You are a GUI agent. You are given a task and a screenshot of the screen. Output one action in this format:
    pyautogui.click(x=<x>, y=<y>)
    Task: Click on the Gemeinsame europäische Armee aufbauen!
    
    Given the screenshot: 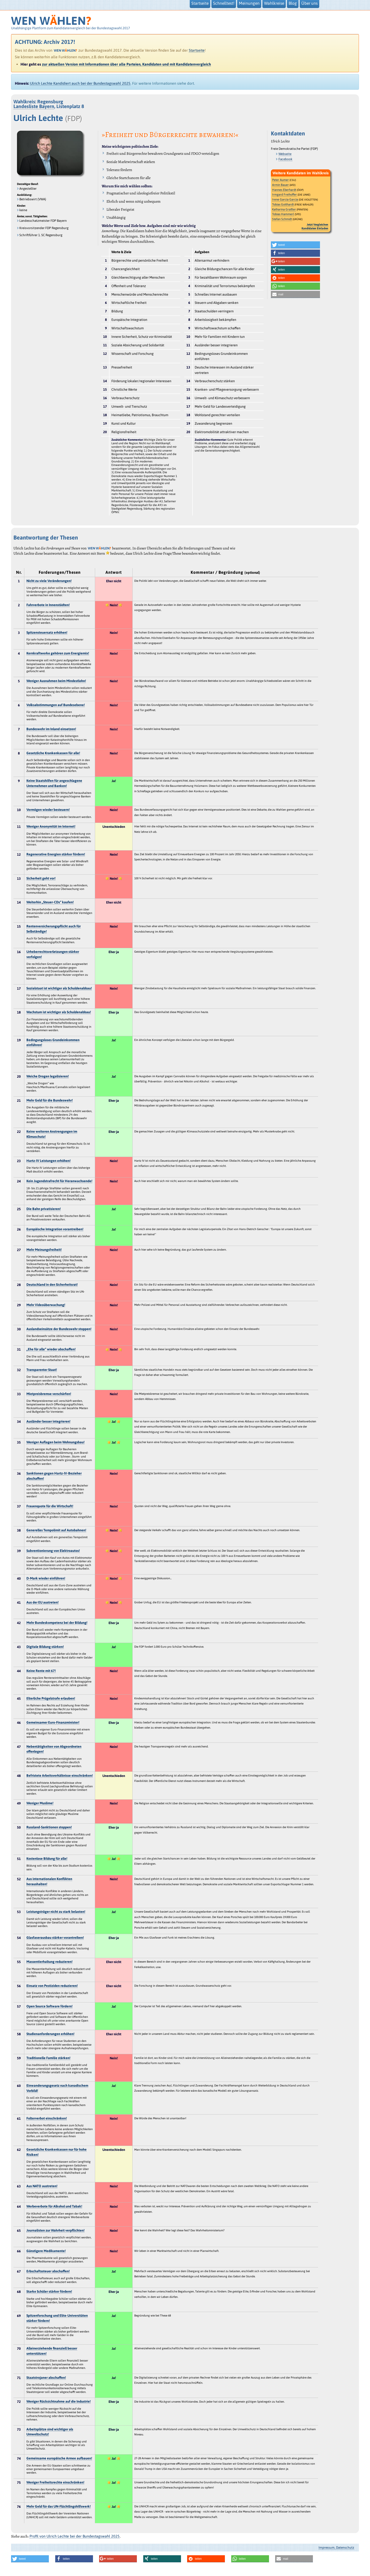 What is the action you would take?
    pyautogui.click(x=59, y=2458)
    